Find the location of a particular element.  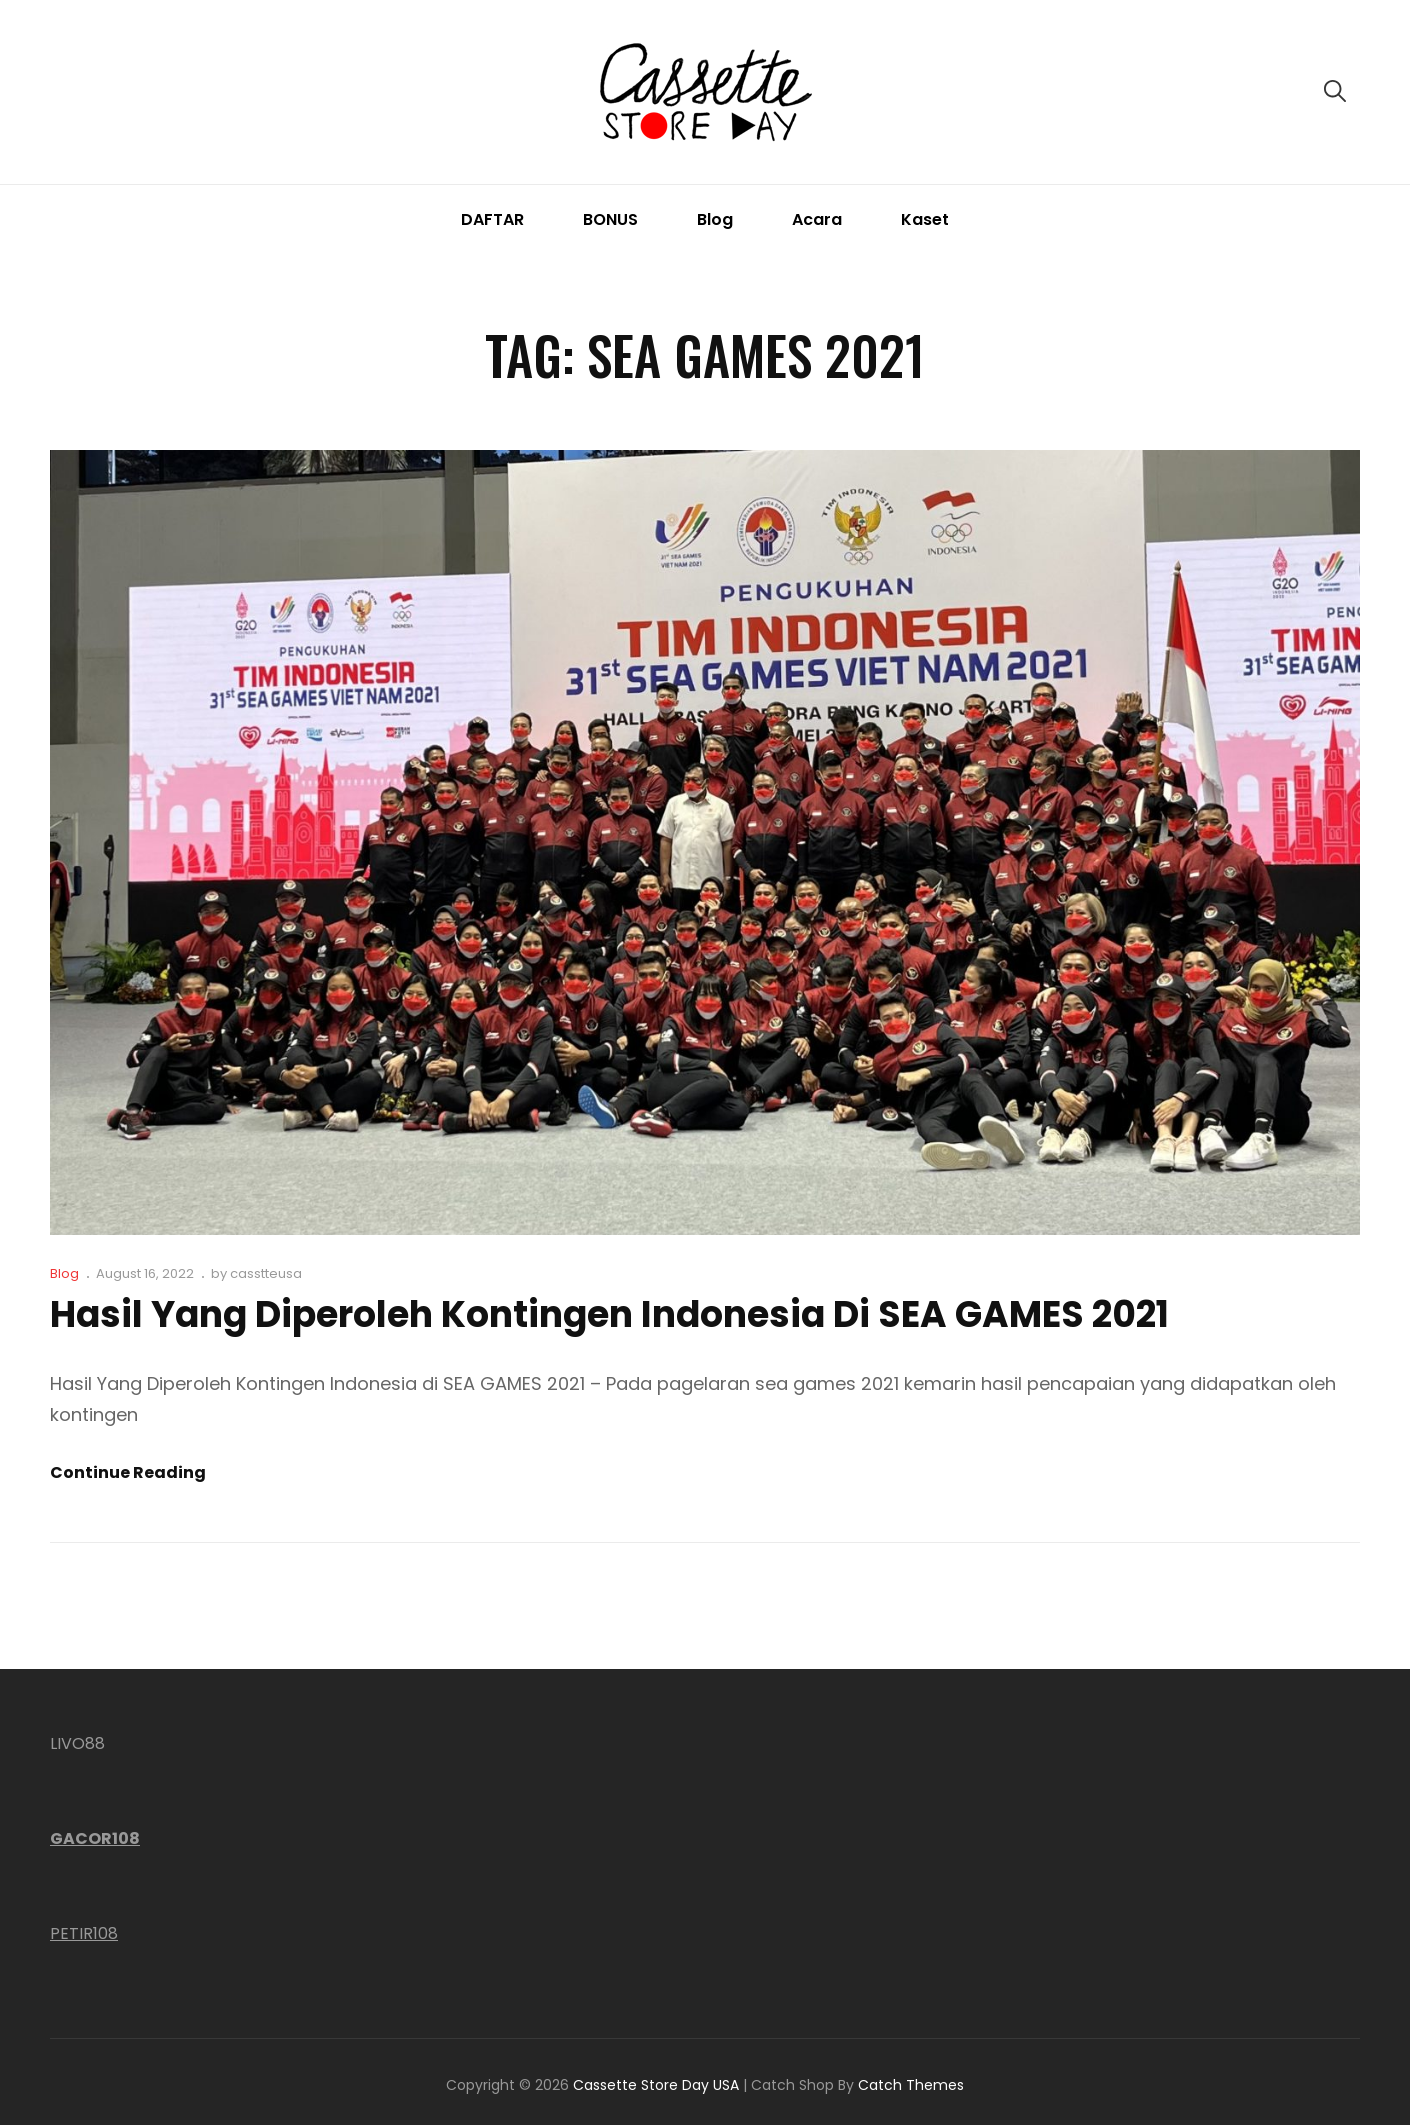

Catch Themes is located at coordinates (911, 2085).